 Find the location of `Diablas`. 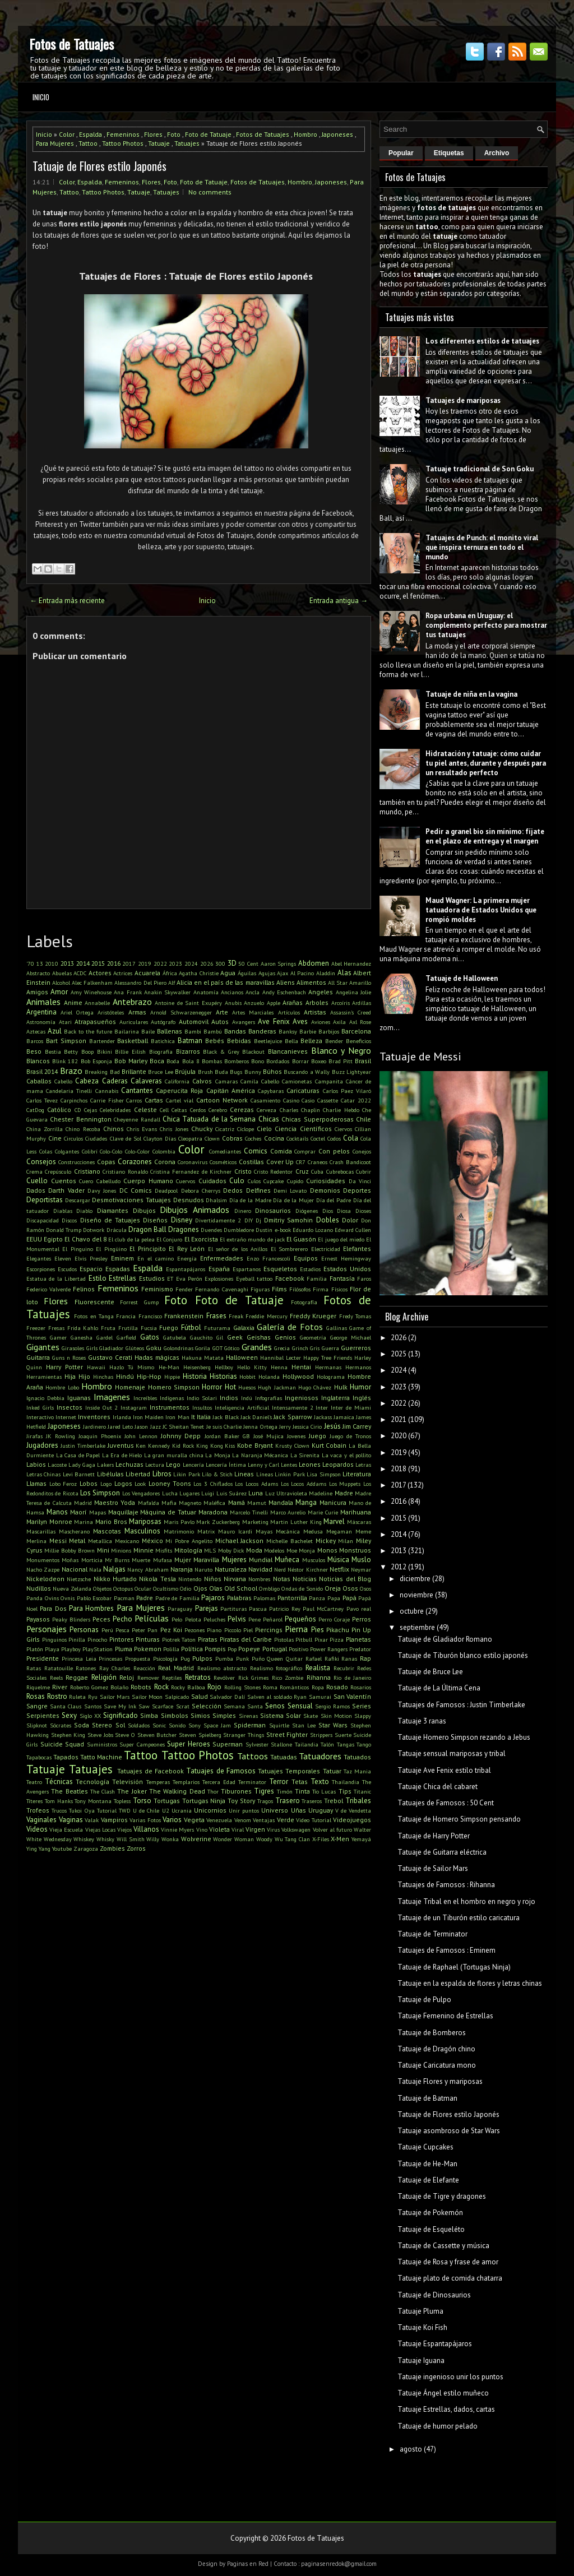

Diablas is located at coordinates (62, 1211).